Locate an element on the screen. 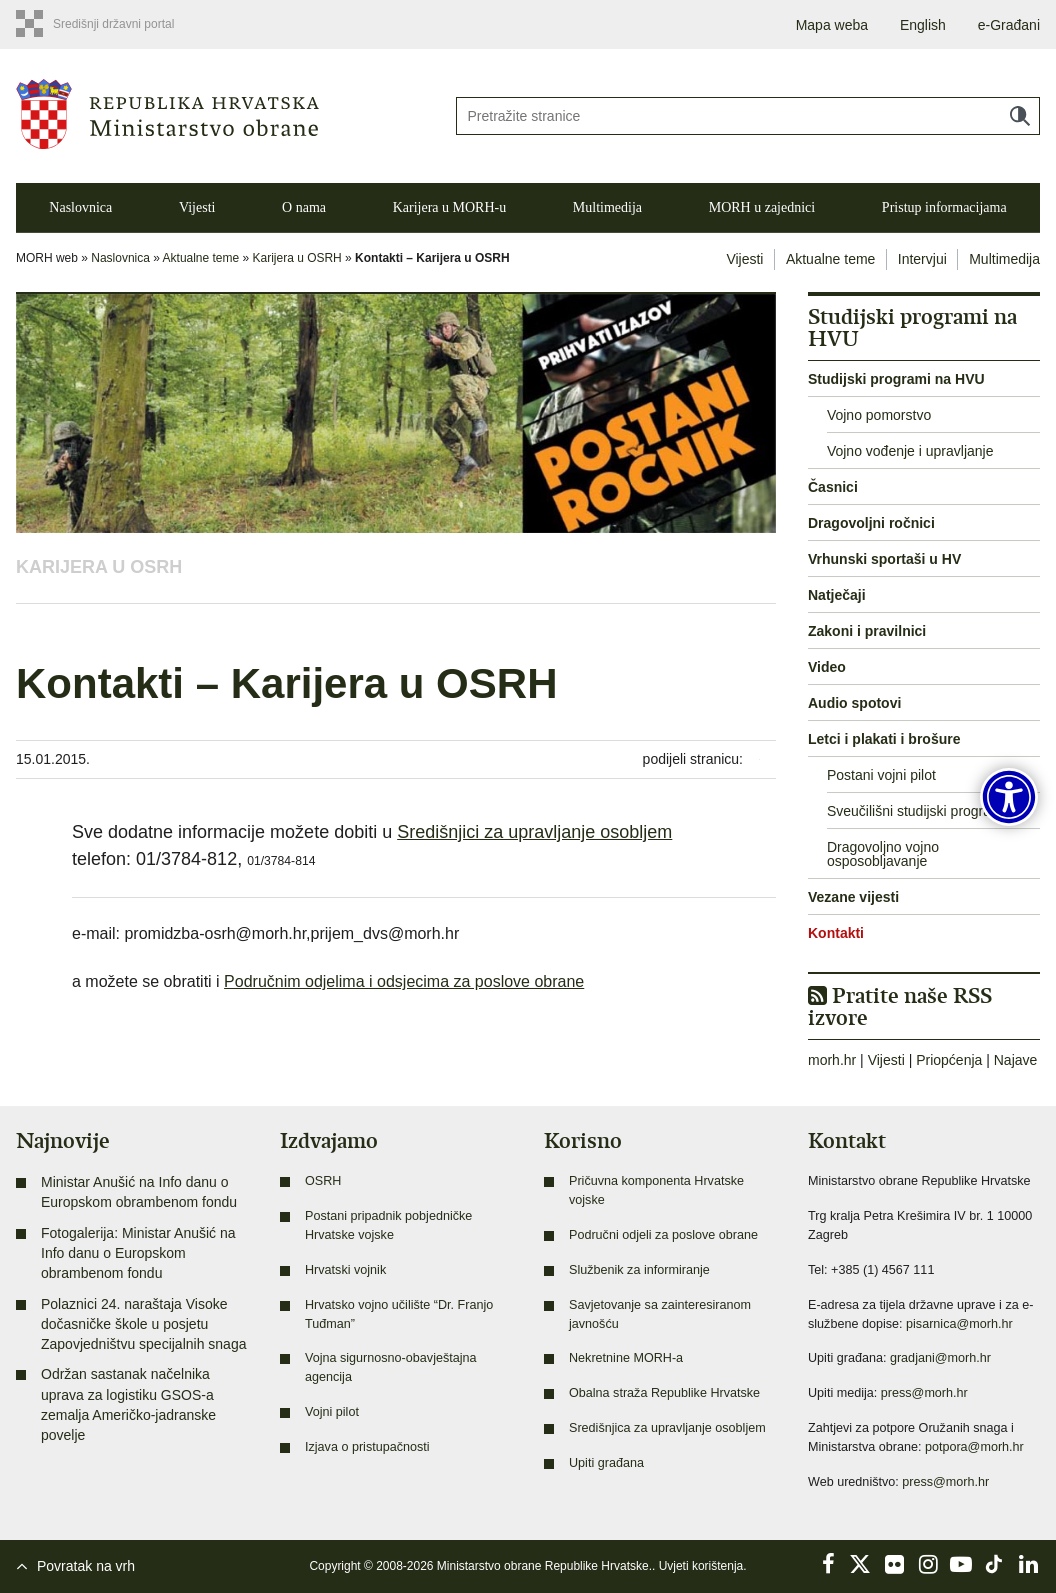 The height and width of the screenshot is (1593, 1056). Studijski programi na HVU is located at coordinates (896, 379).